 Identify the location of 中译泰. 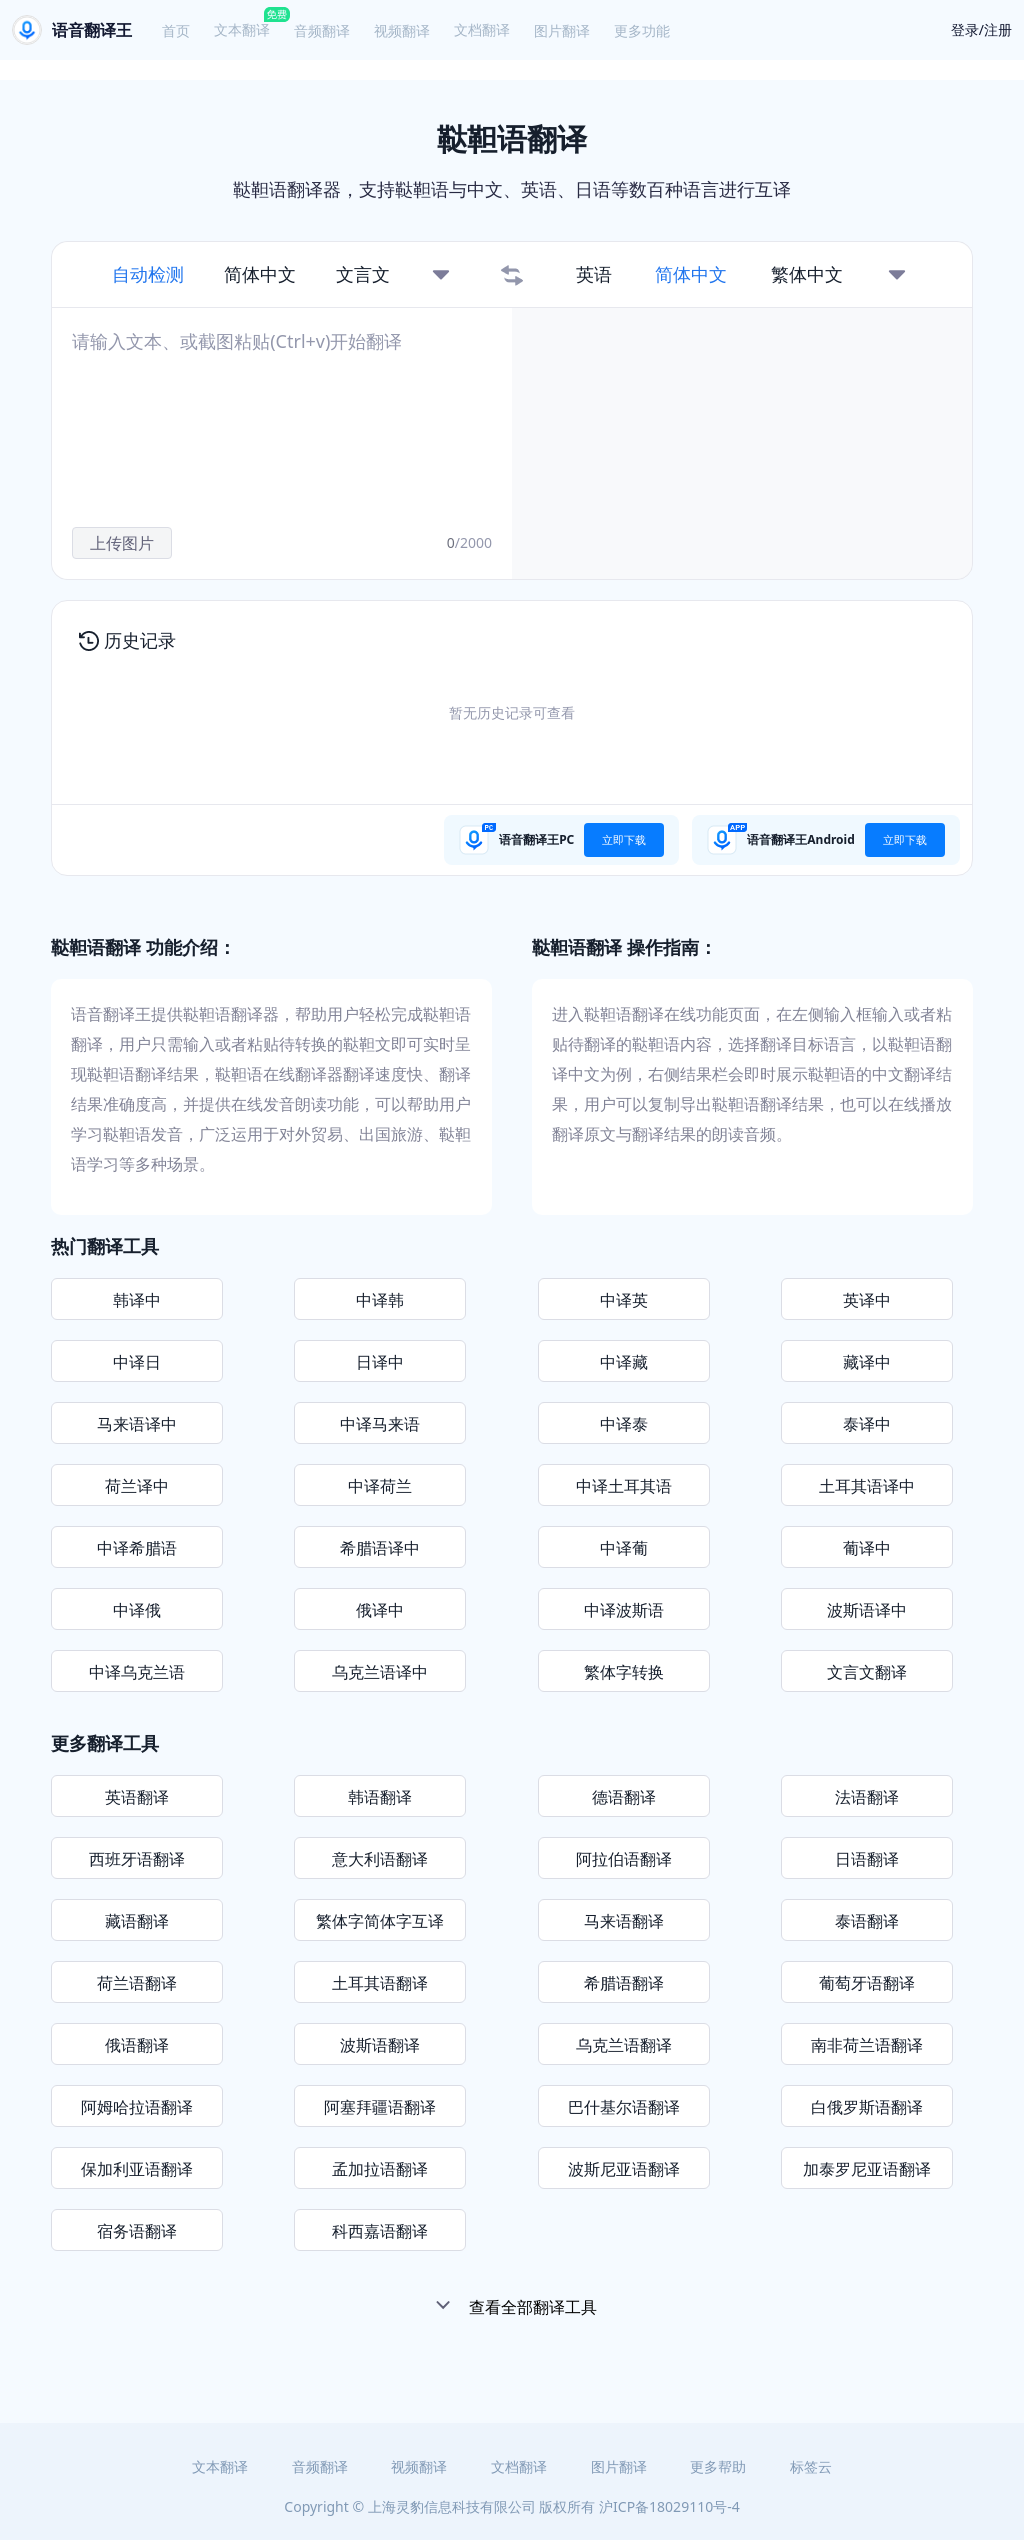
(624, 1424).